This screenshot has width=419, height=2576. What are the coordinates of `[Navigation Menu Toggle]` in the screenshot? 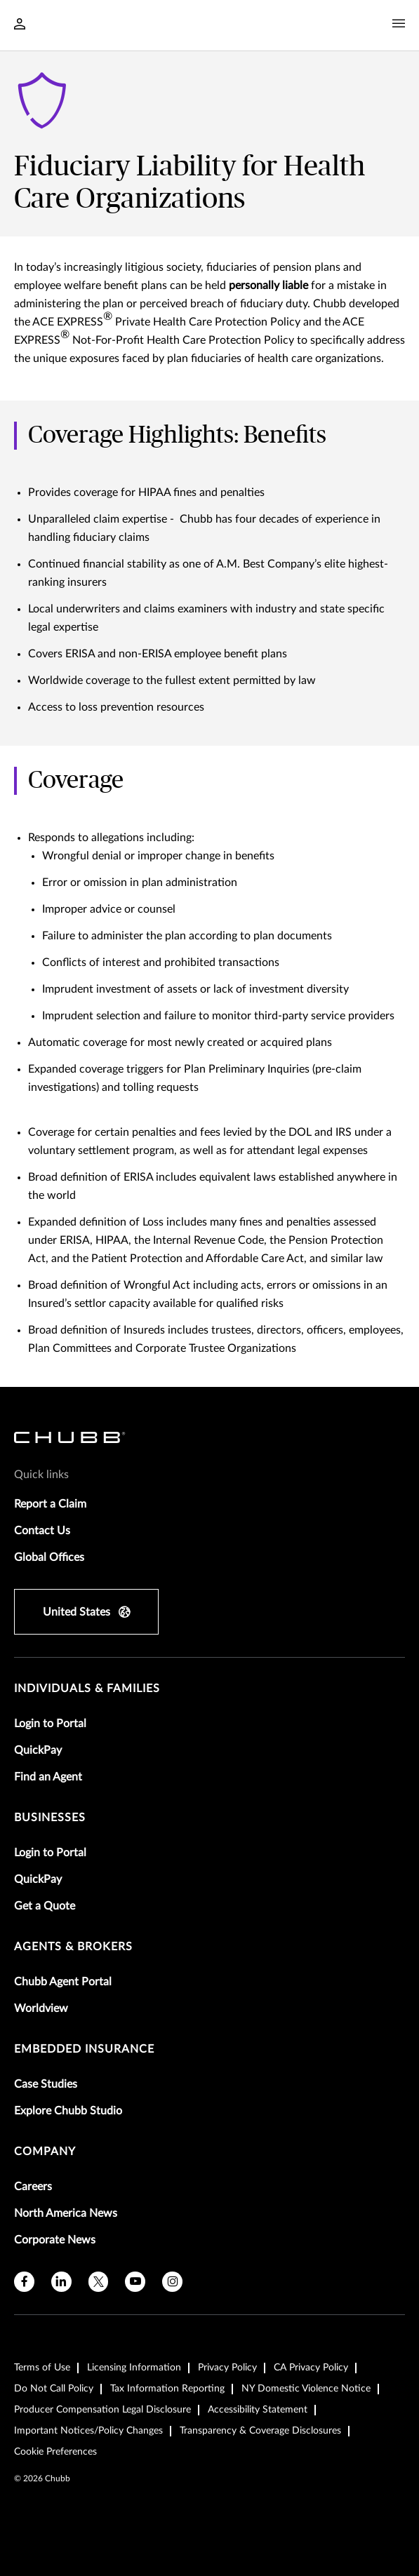 It's located at (398, 24).